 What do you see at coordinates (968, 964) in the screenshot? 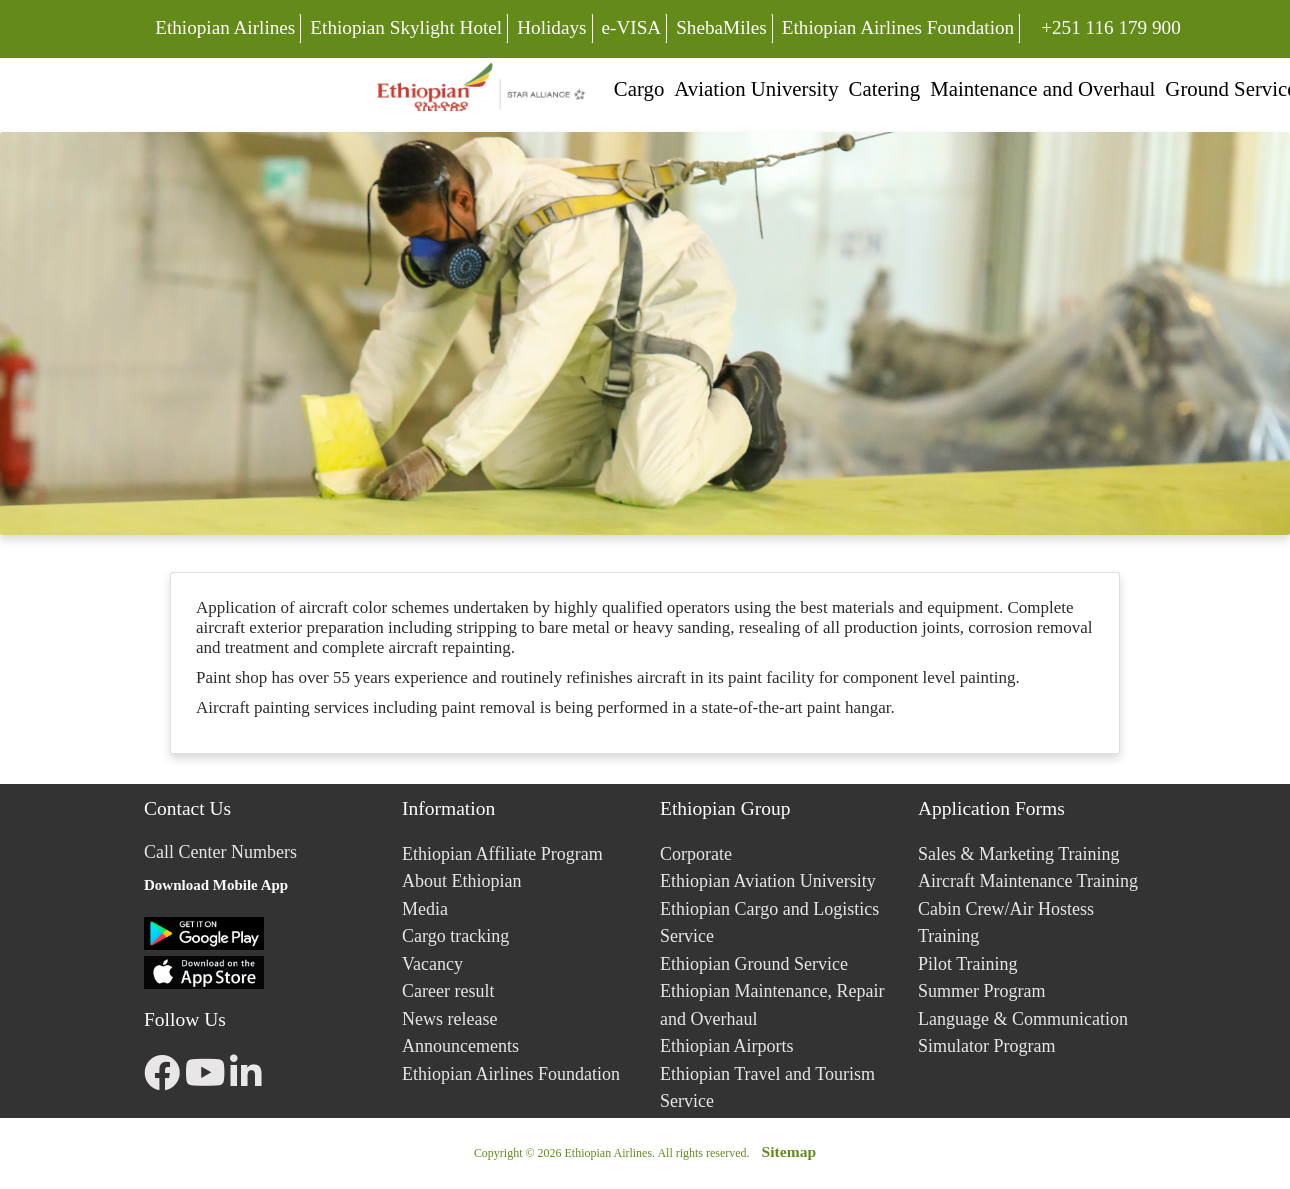
I see `Pilot Training` at bounding box center [968, 964].